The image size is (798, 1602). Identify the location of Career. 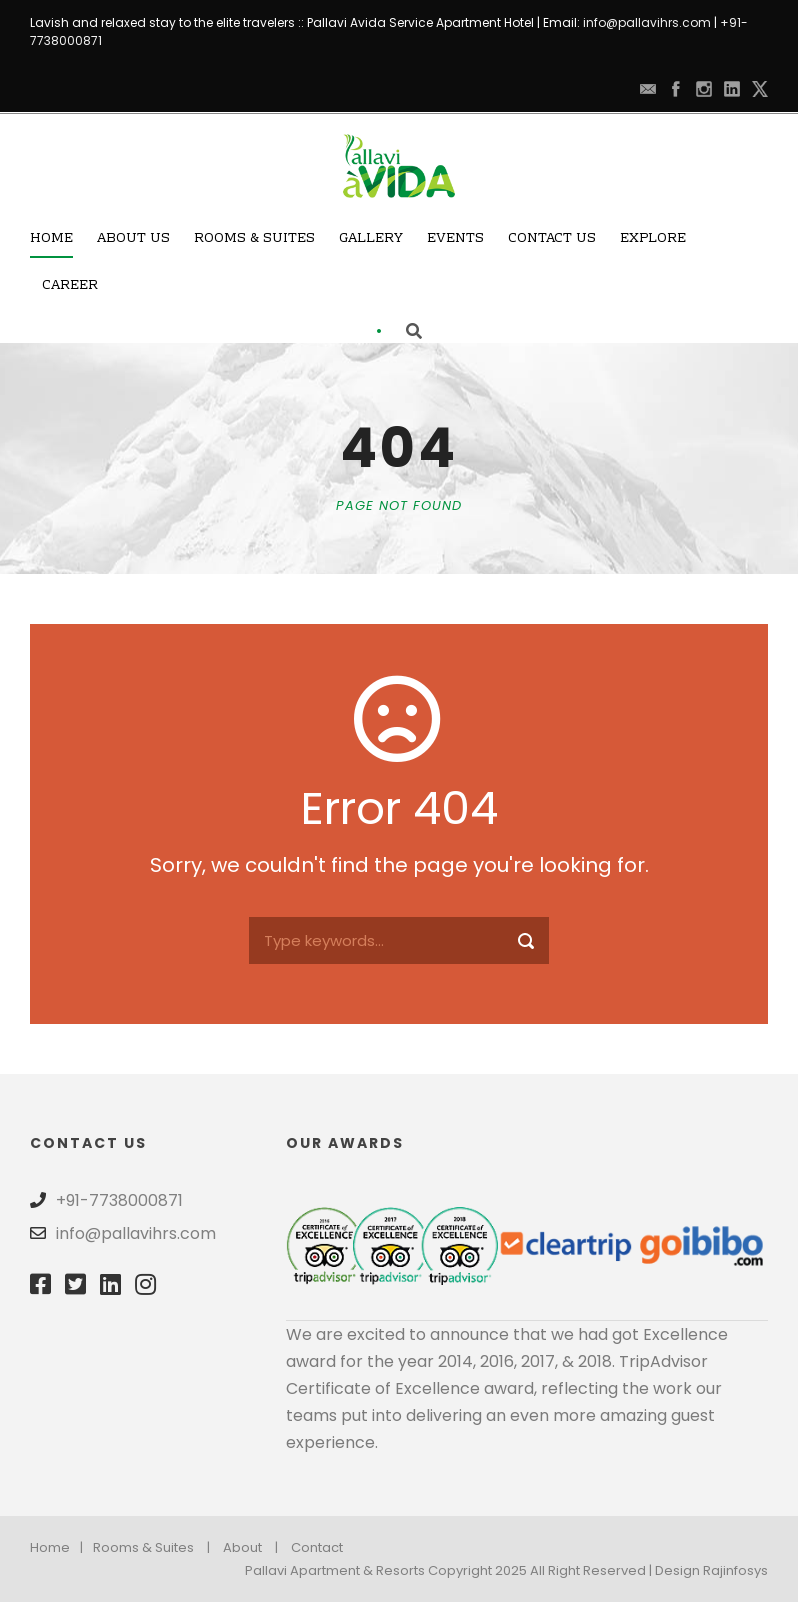
(70, 286).